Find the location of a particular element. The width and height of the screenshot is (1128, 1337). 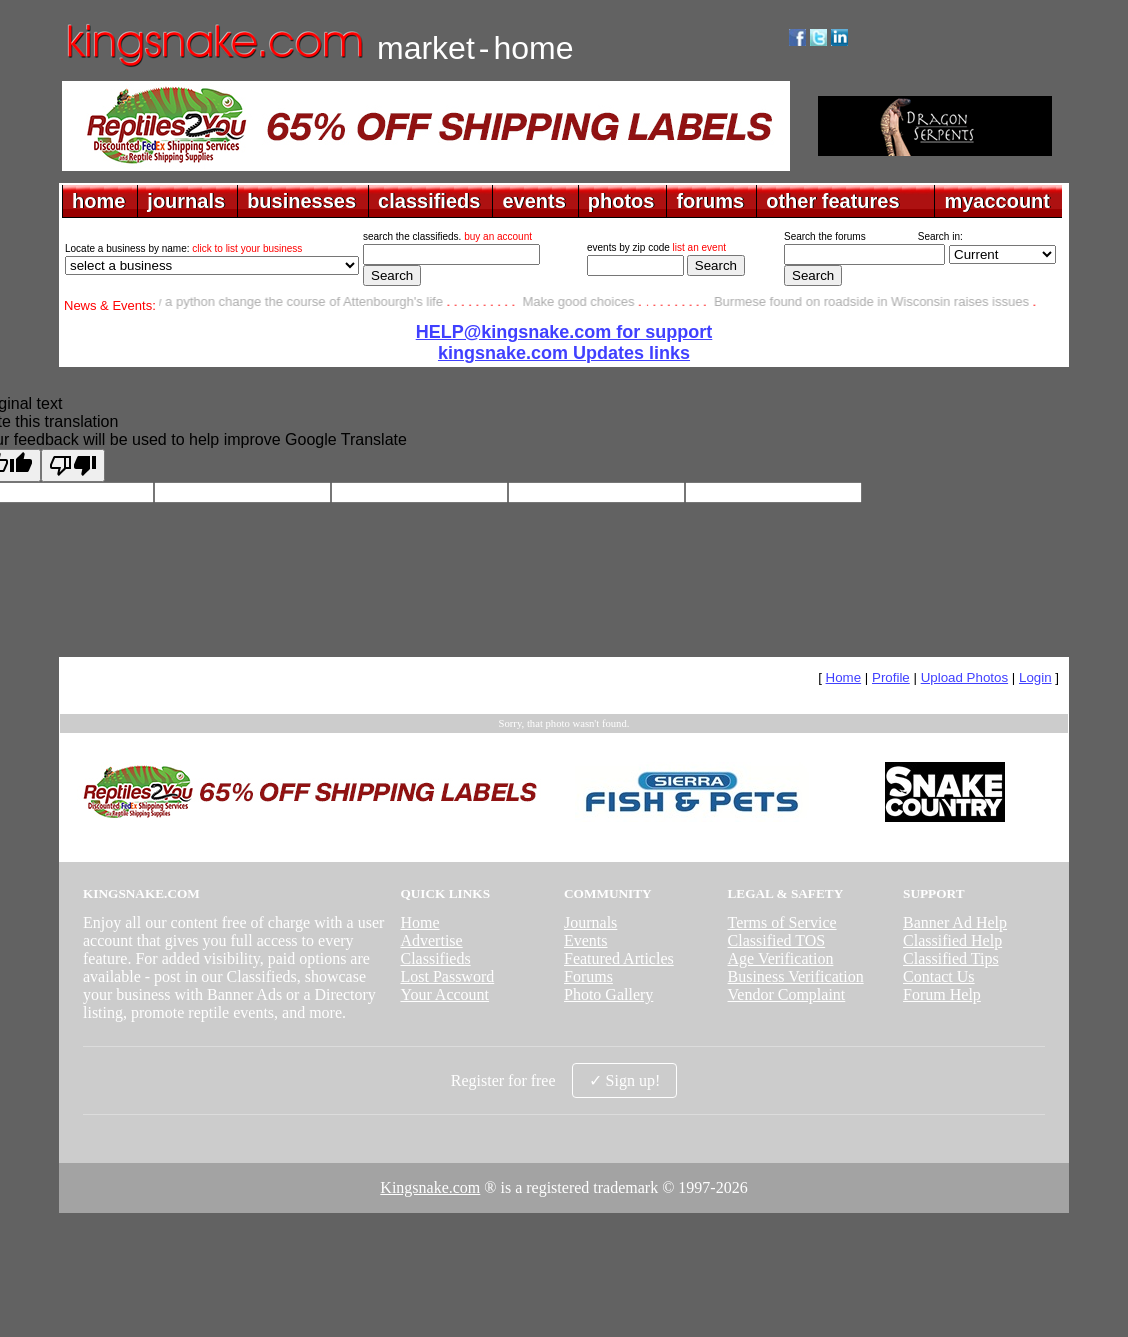

Terms of Service is located at coordinates (782, 922).